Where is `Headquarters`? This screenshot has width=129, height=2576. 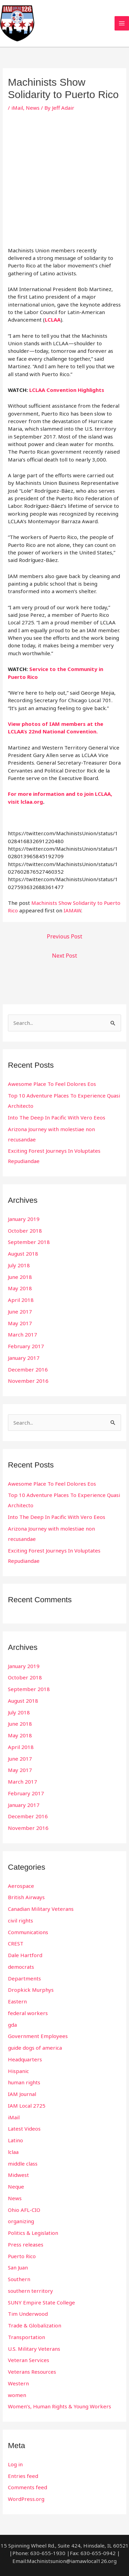 Headquarters is located at coordinates (25, 2059).